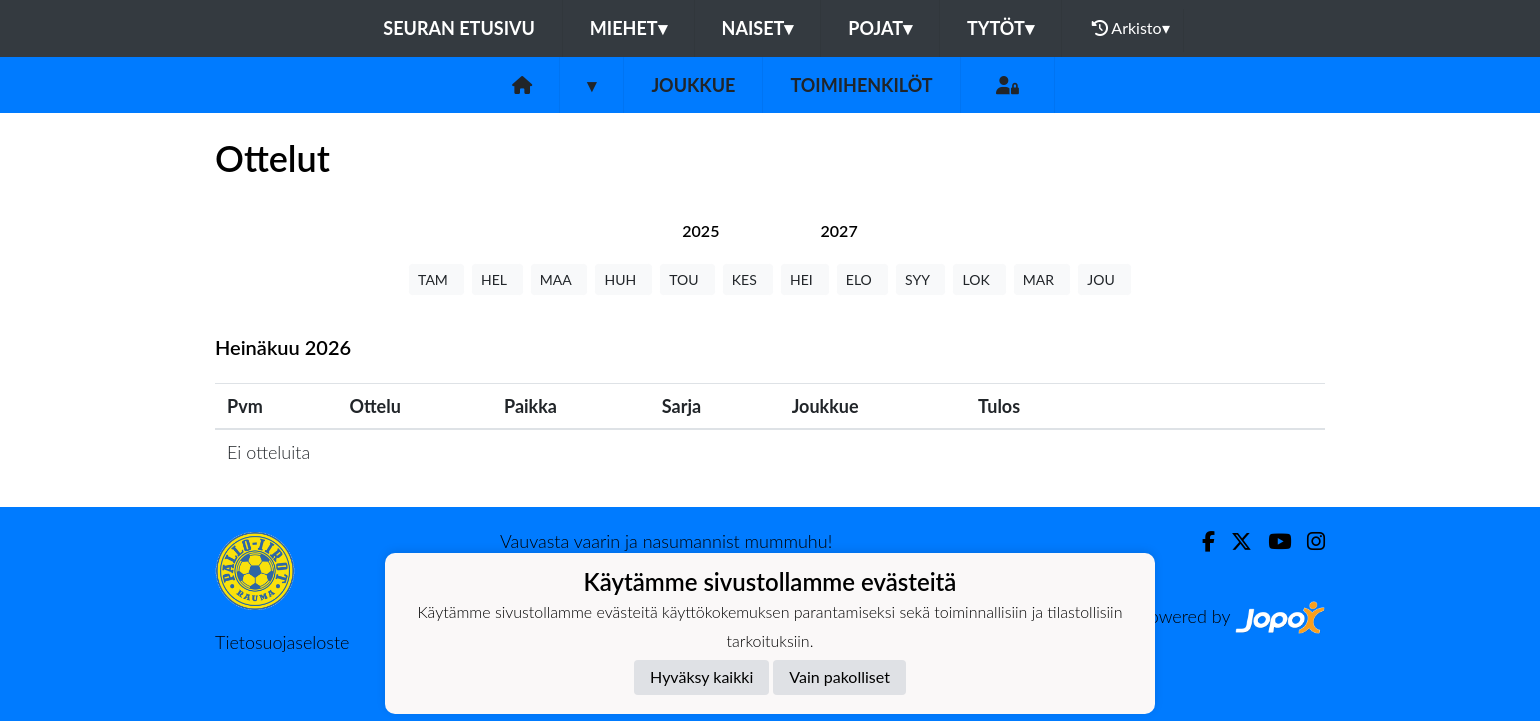 This screenshot has width=1540, height=721. Describe the element at coordinates (436, 279) in the screenshot. I see `TAM` at that location.